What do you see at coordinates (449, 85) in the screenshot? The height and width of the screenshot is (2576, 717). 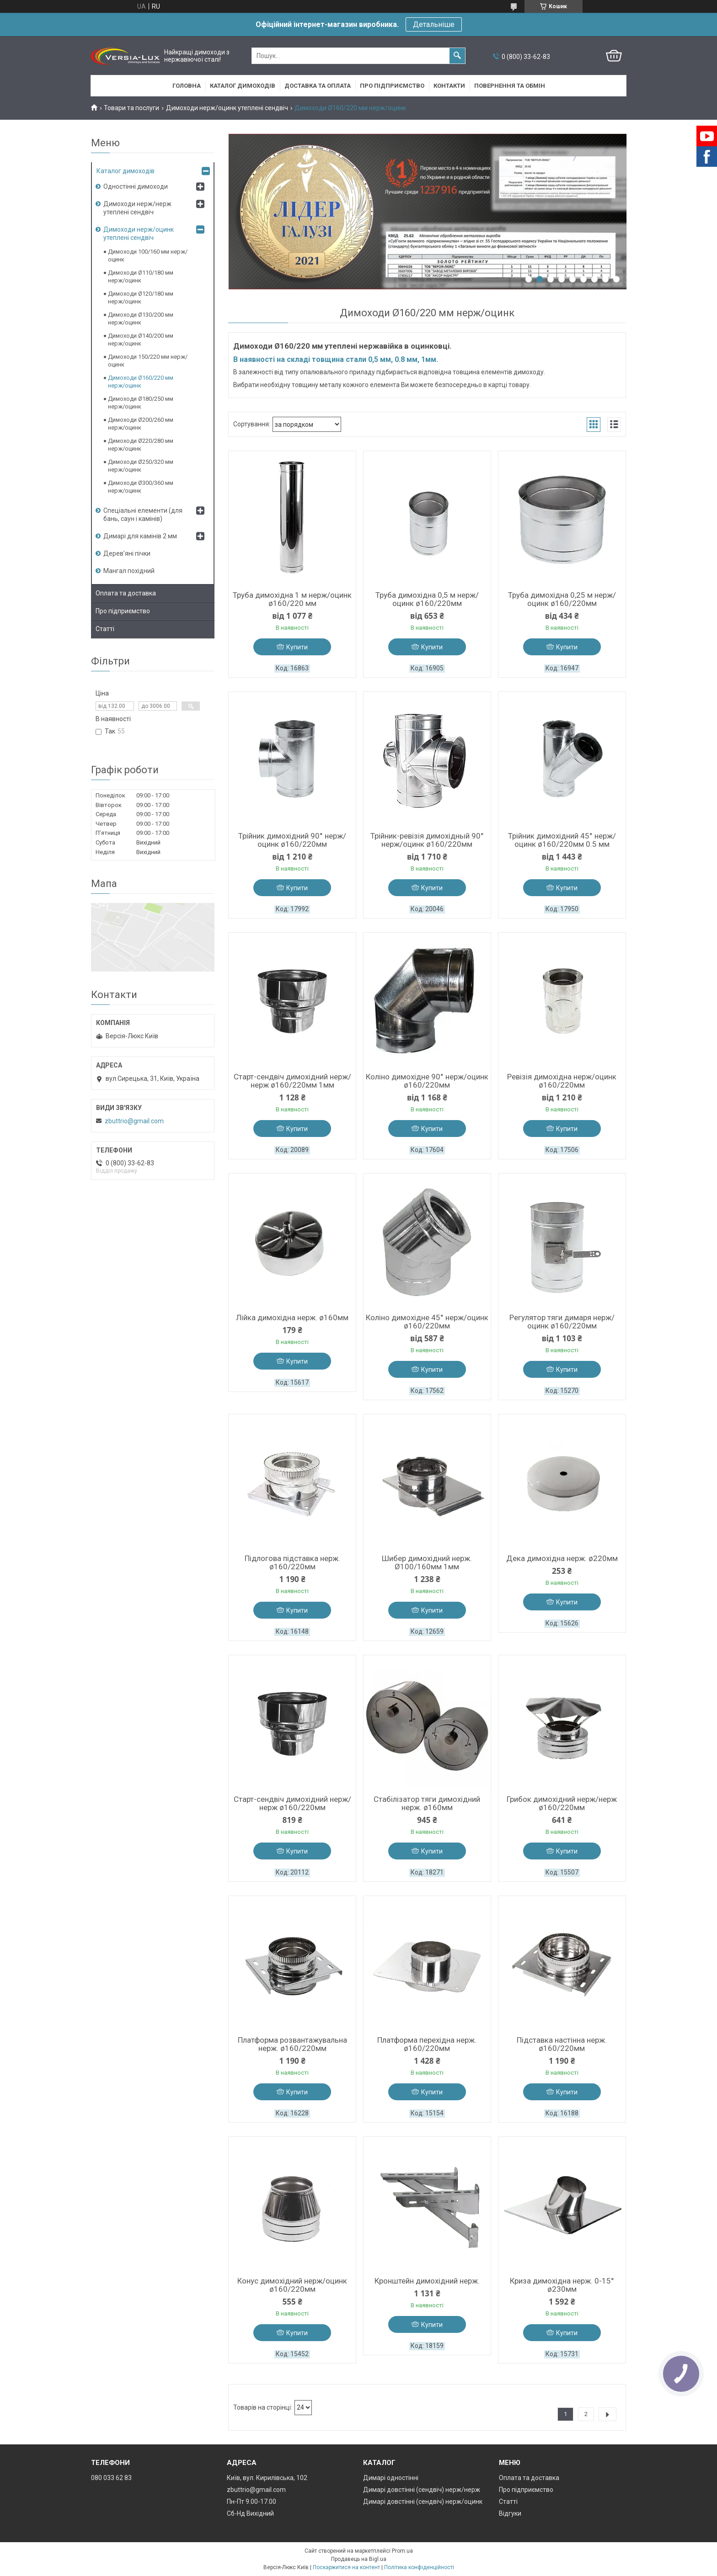 I see `Контакти` at bounding box center [449, 85].